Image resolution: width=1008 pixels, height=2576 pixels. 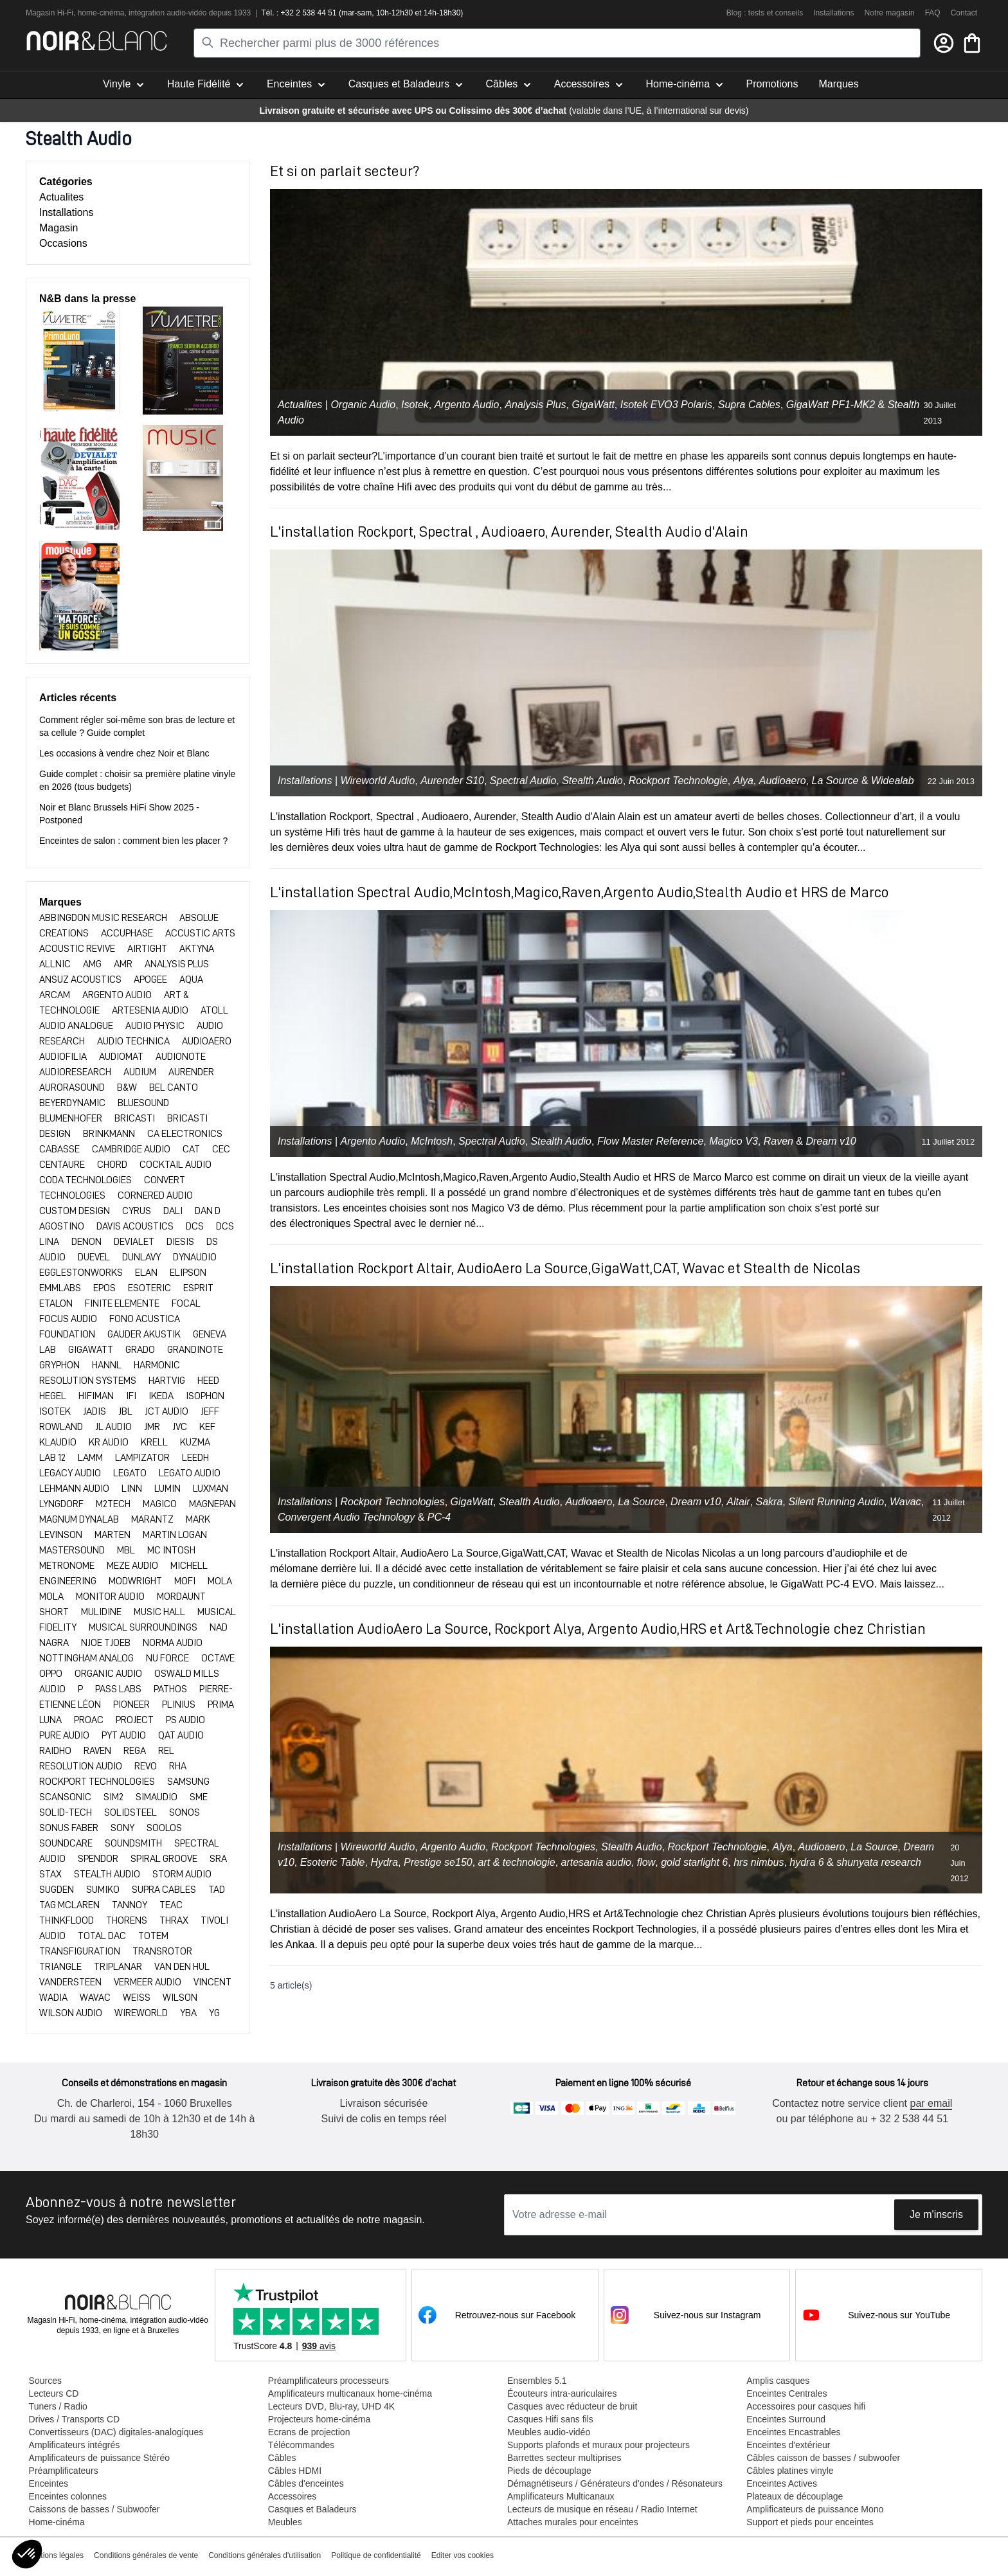 What do you see at coordinates (51, 1874) in the screenshot?
I see `Stax` at bounding box center [51, 1874].